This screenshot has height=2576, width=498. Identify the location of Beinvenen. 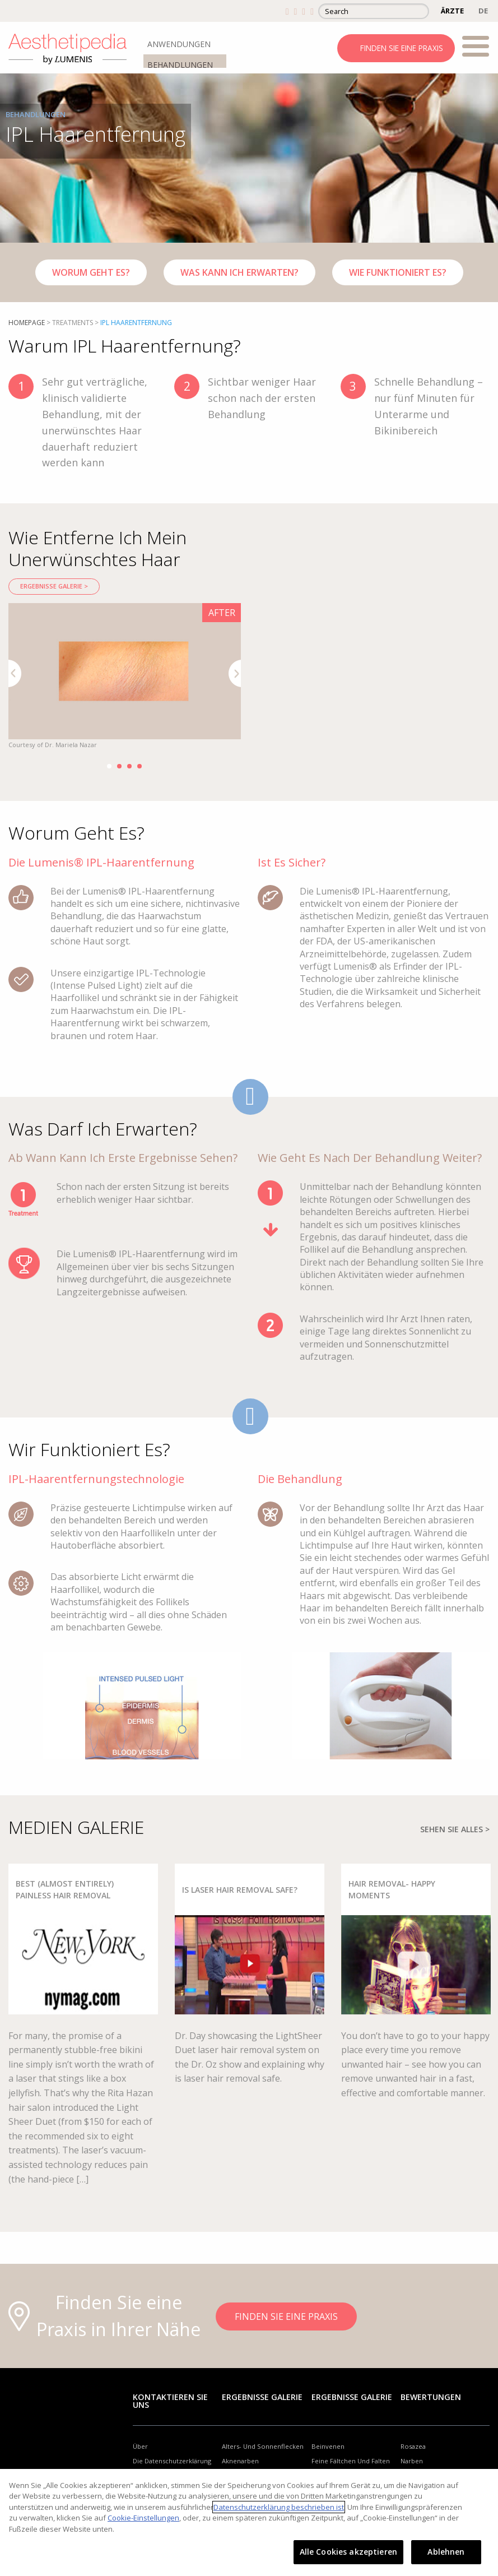
(328, 2446).